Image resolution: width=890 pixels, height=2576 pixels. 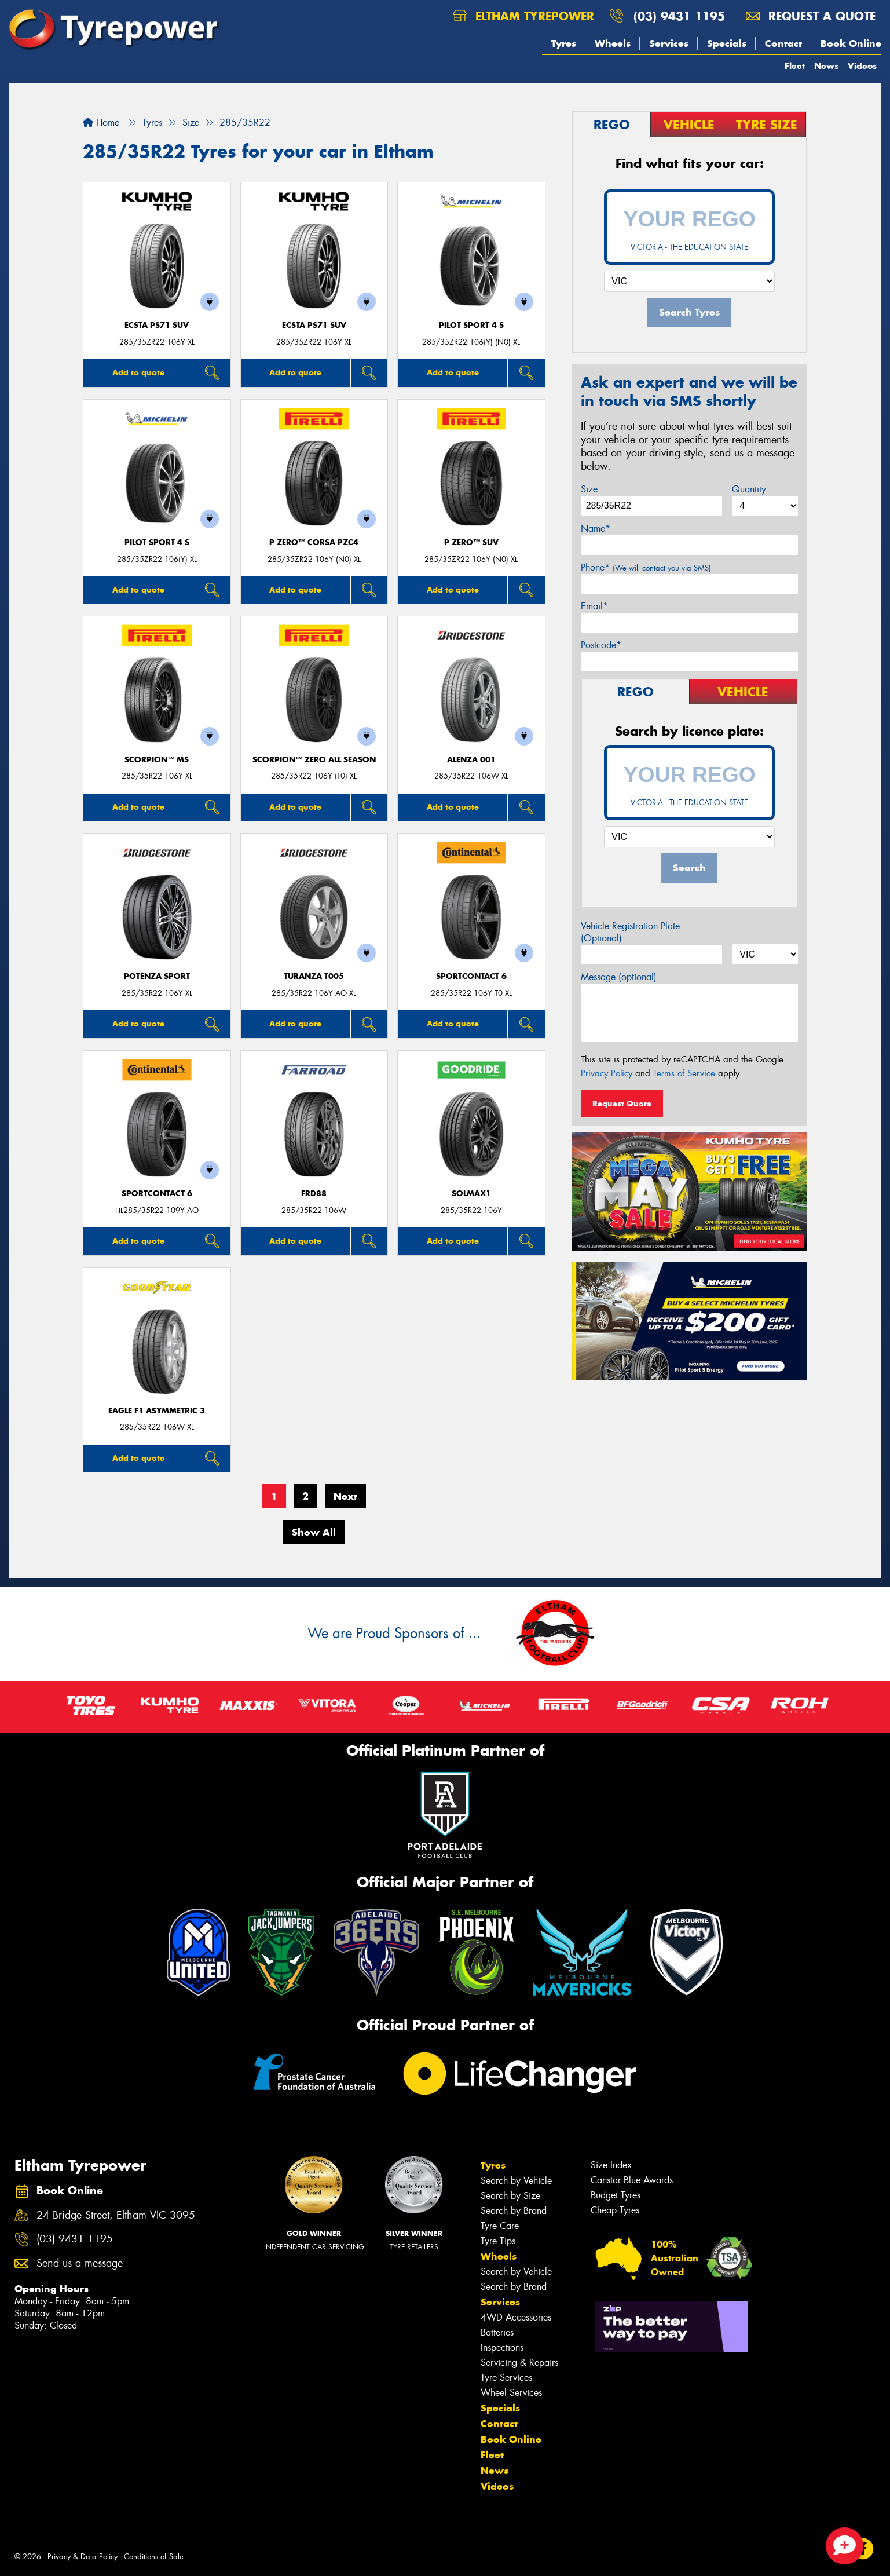 I want to click on Batteries, so click(x=497, y=2332).